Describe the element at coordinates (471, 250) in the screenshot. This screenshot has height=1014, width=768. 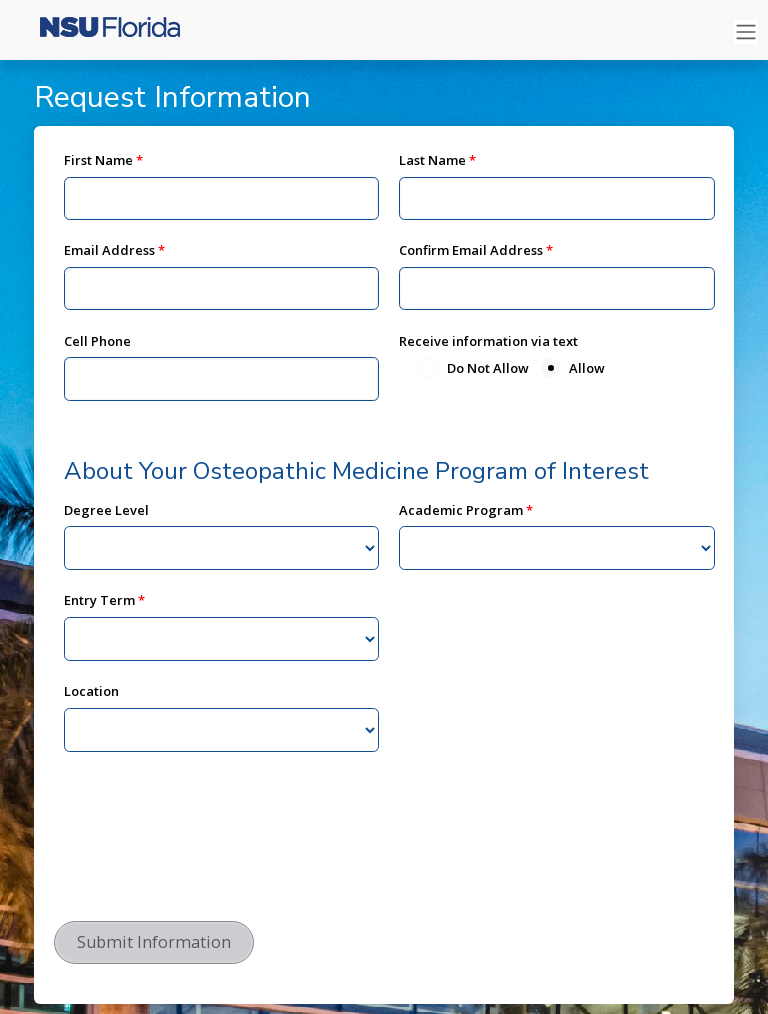
I see `Confirm Email Address` at that location.